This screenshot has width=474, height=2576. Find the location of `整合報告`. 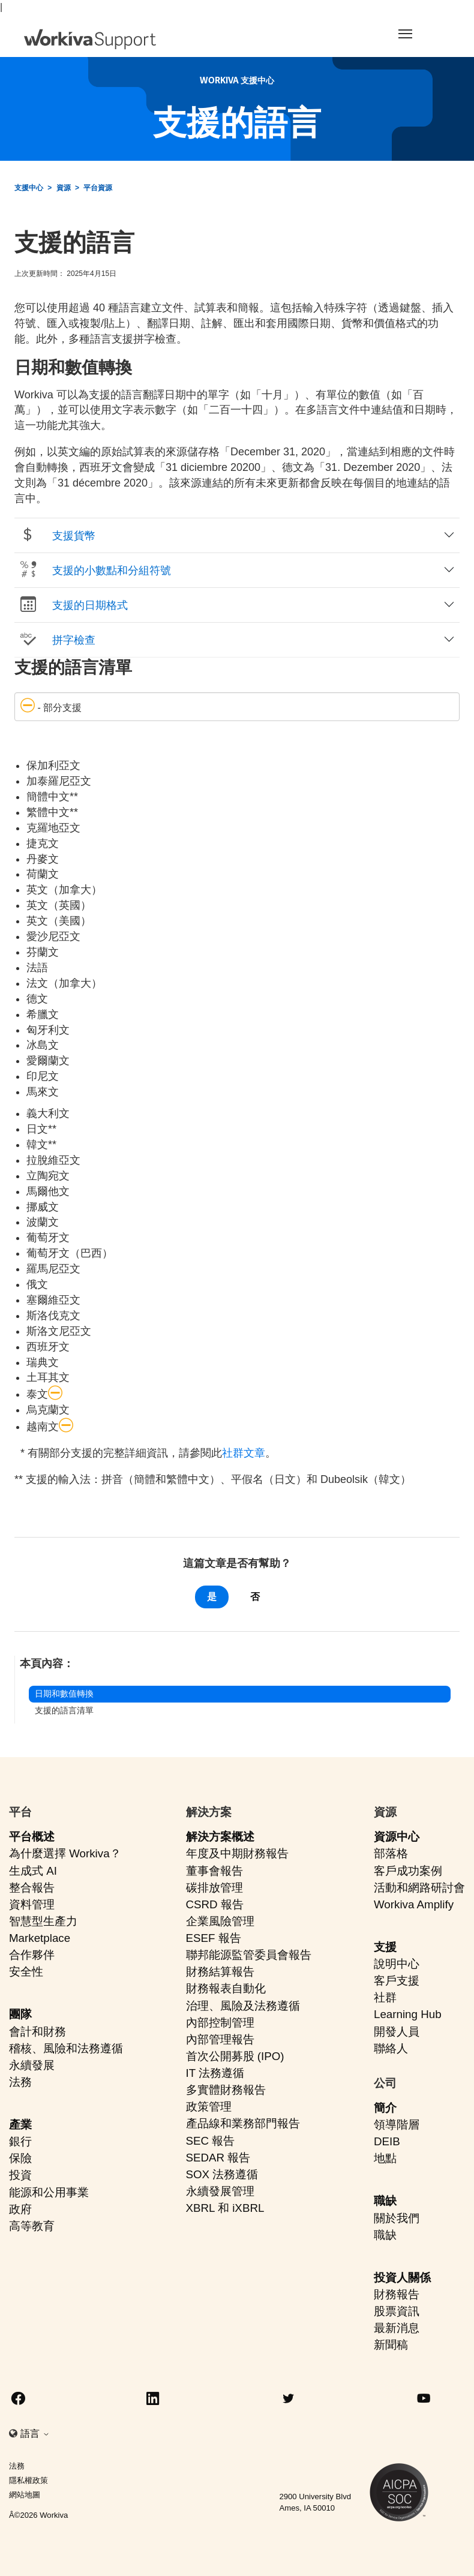

整合報告 is located at coordinates (32, 1887).